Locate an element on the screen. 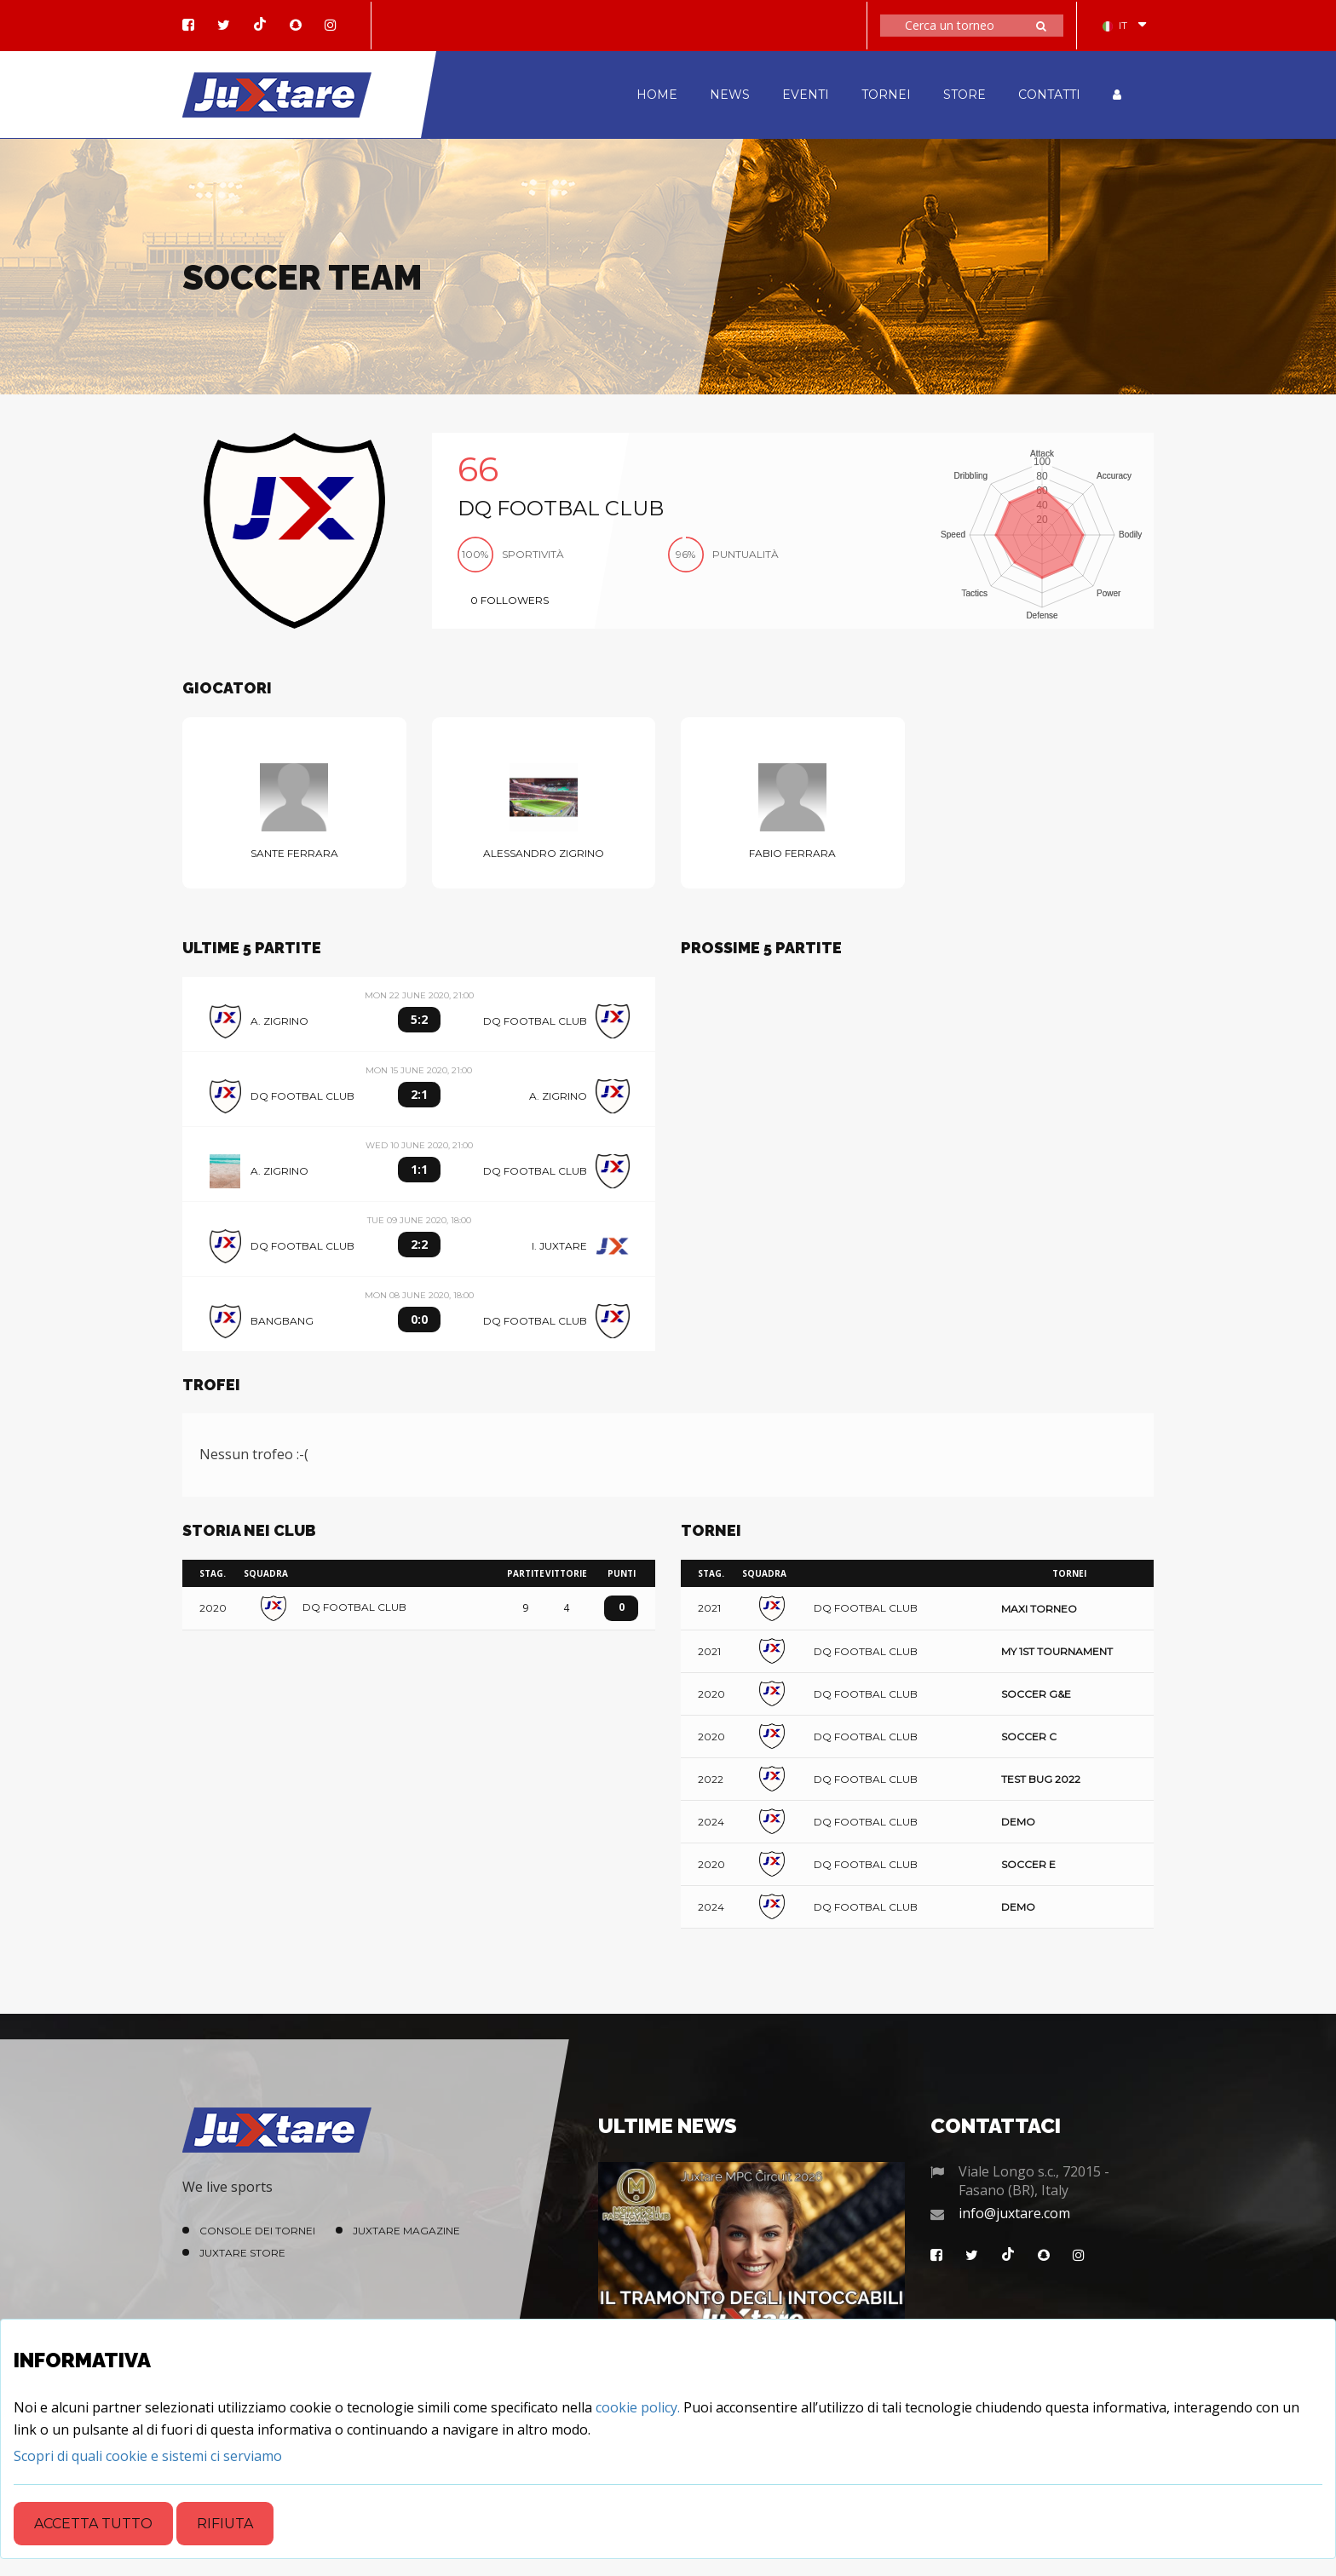 The image size is (1336, 2576). Console dei Tornei is located at coordinates (257, 2230).